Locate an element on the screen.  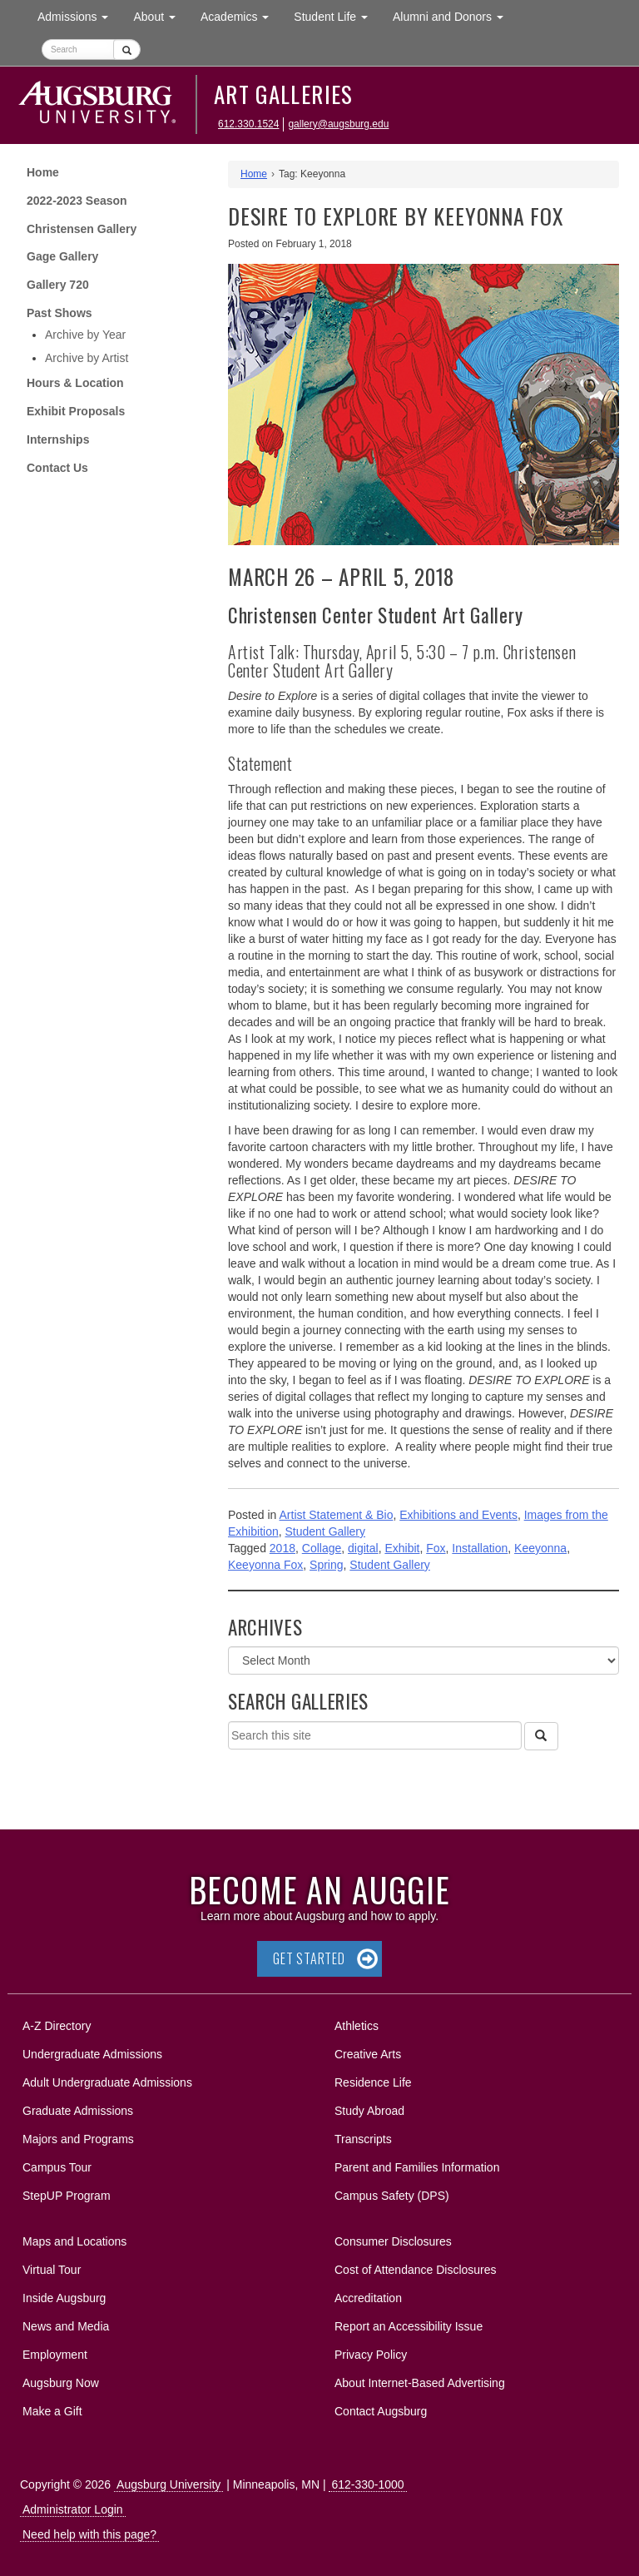
Adult Undergraduate Admissions is located at coordinates (107, 2082).